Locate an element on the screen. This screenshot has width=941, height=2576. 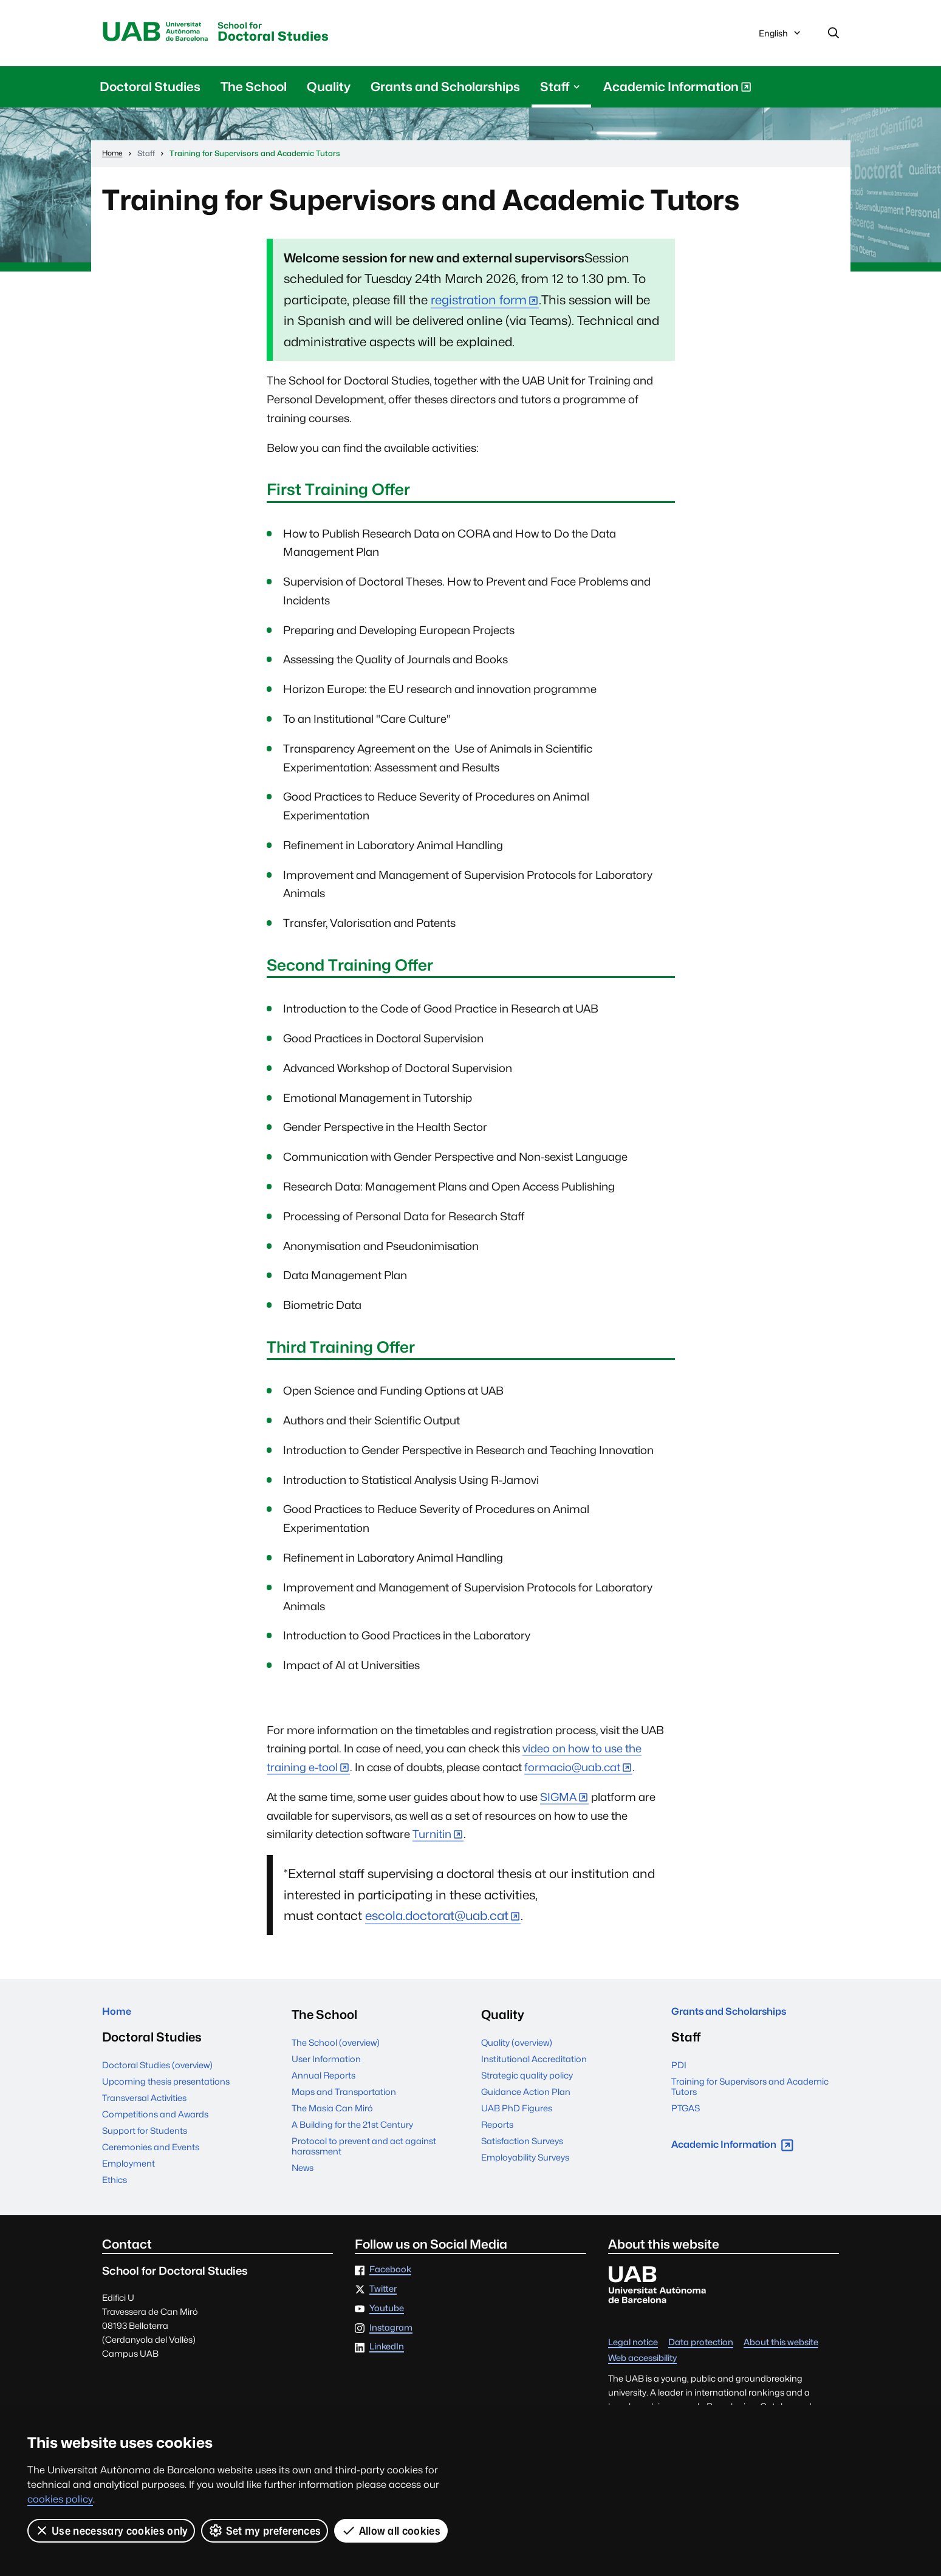
Doctoral Studies (overview) is located at coordinates (157, 2076).